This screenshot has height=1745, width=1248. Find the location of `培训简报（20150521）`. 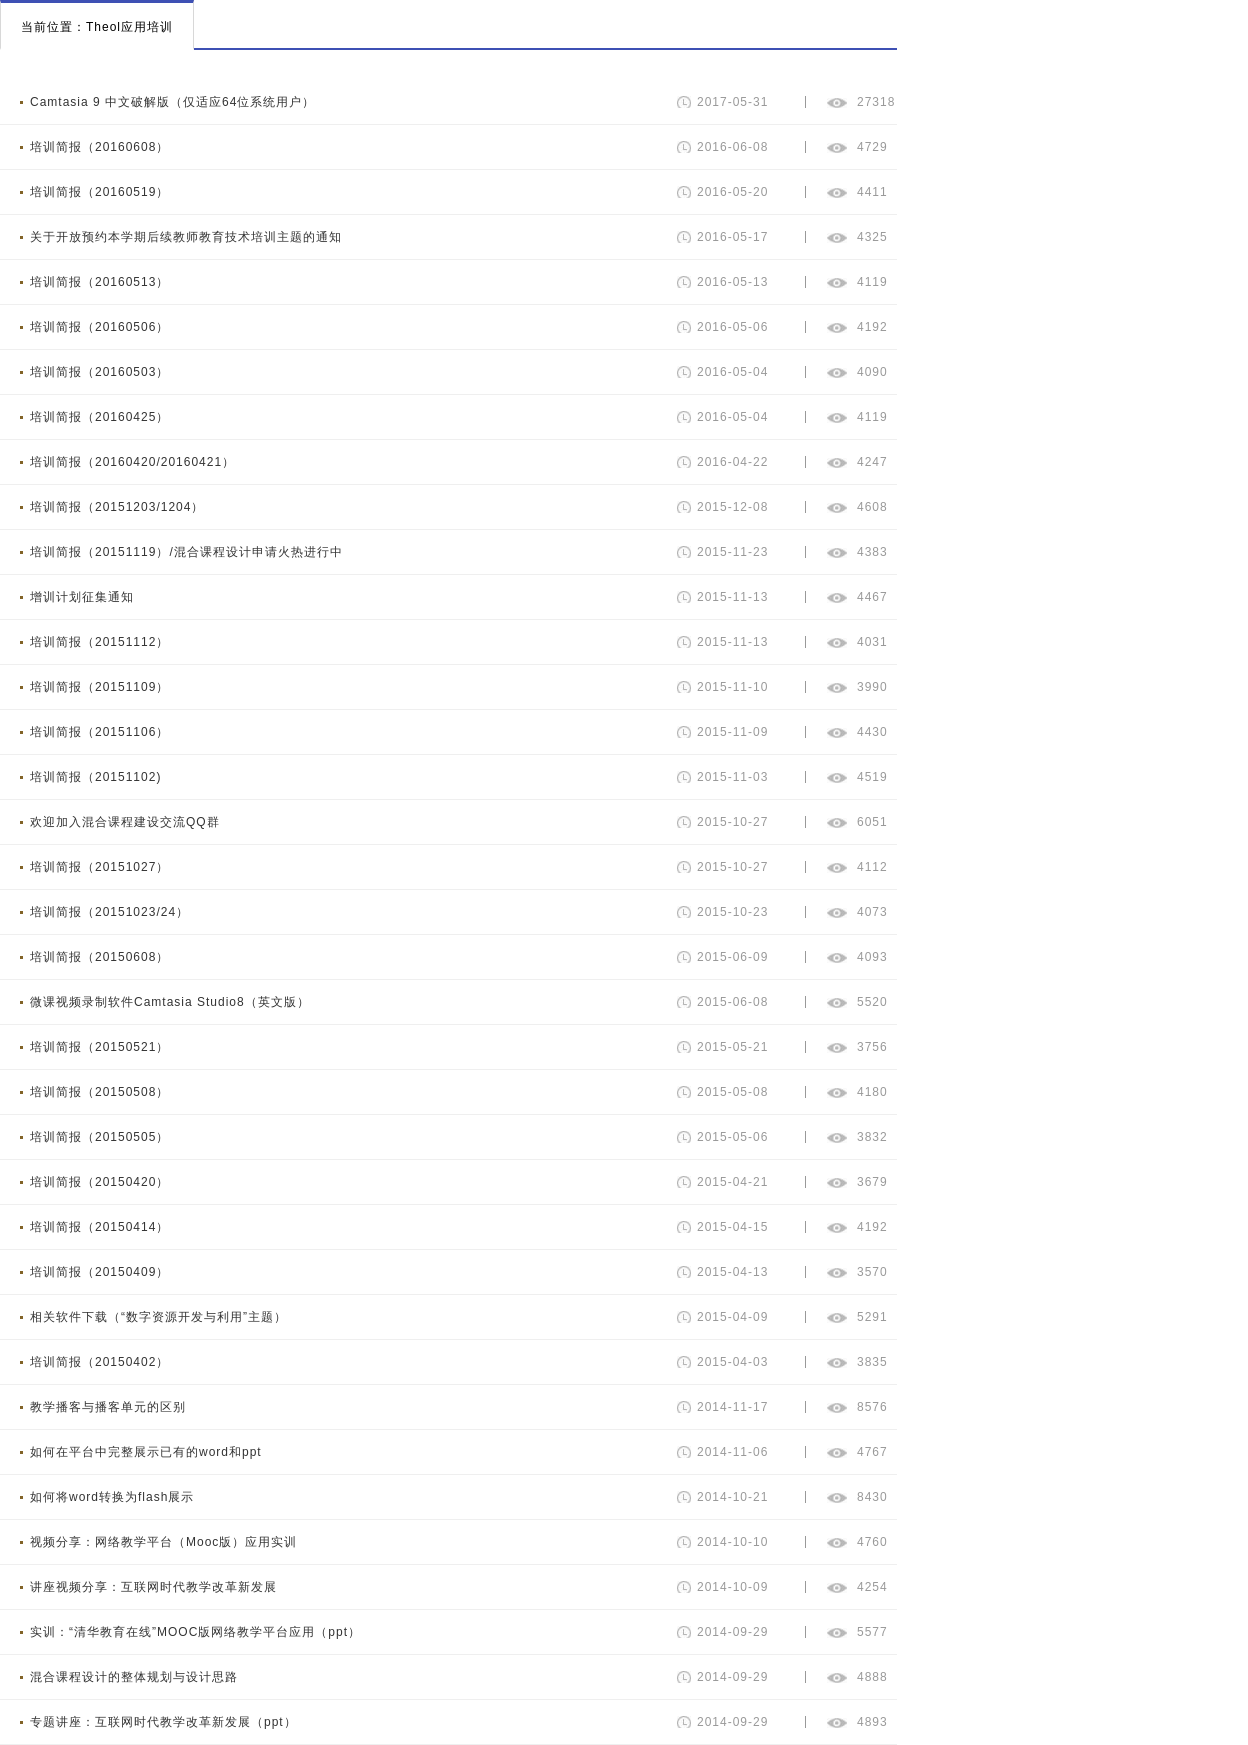

培训简报（20150521） is located at coordinates (99, 1047).